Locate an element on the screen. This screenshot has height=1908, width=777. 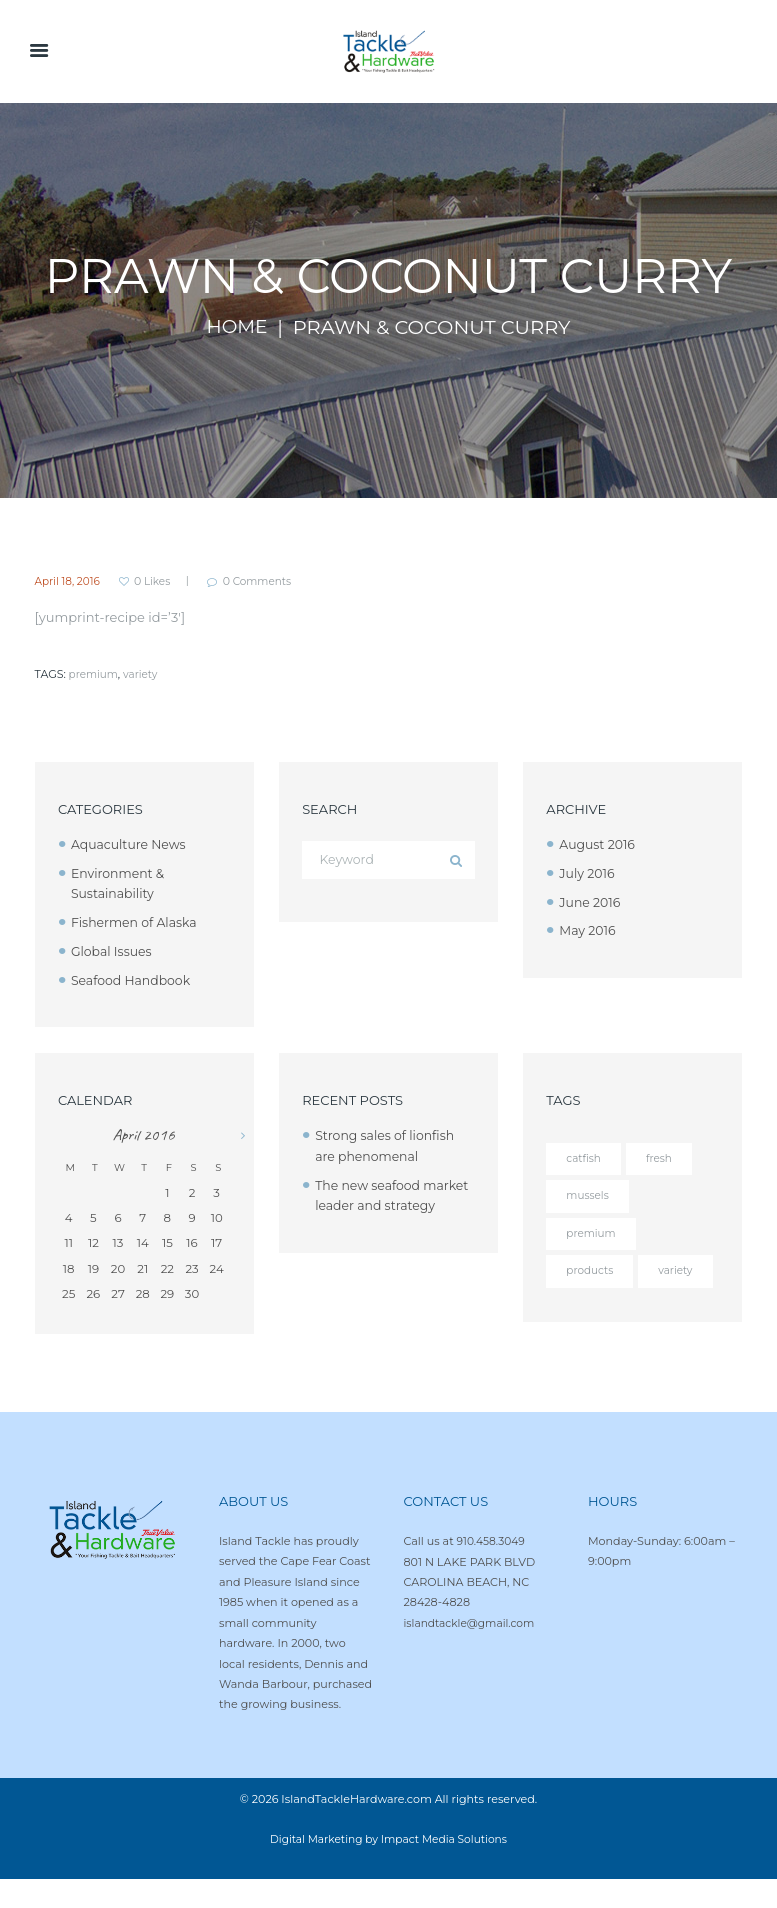
Likes is located at coordinates (158, 581).